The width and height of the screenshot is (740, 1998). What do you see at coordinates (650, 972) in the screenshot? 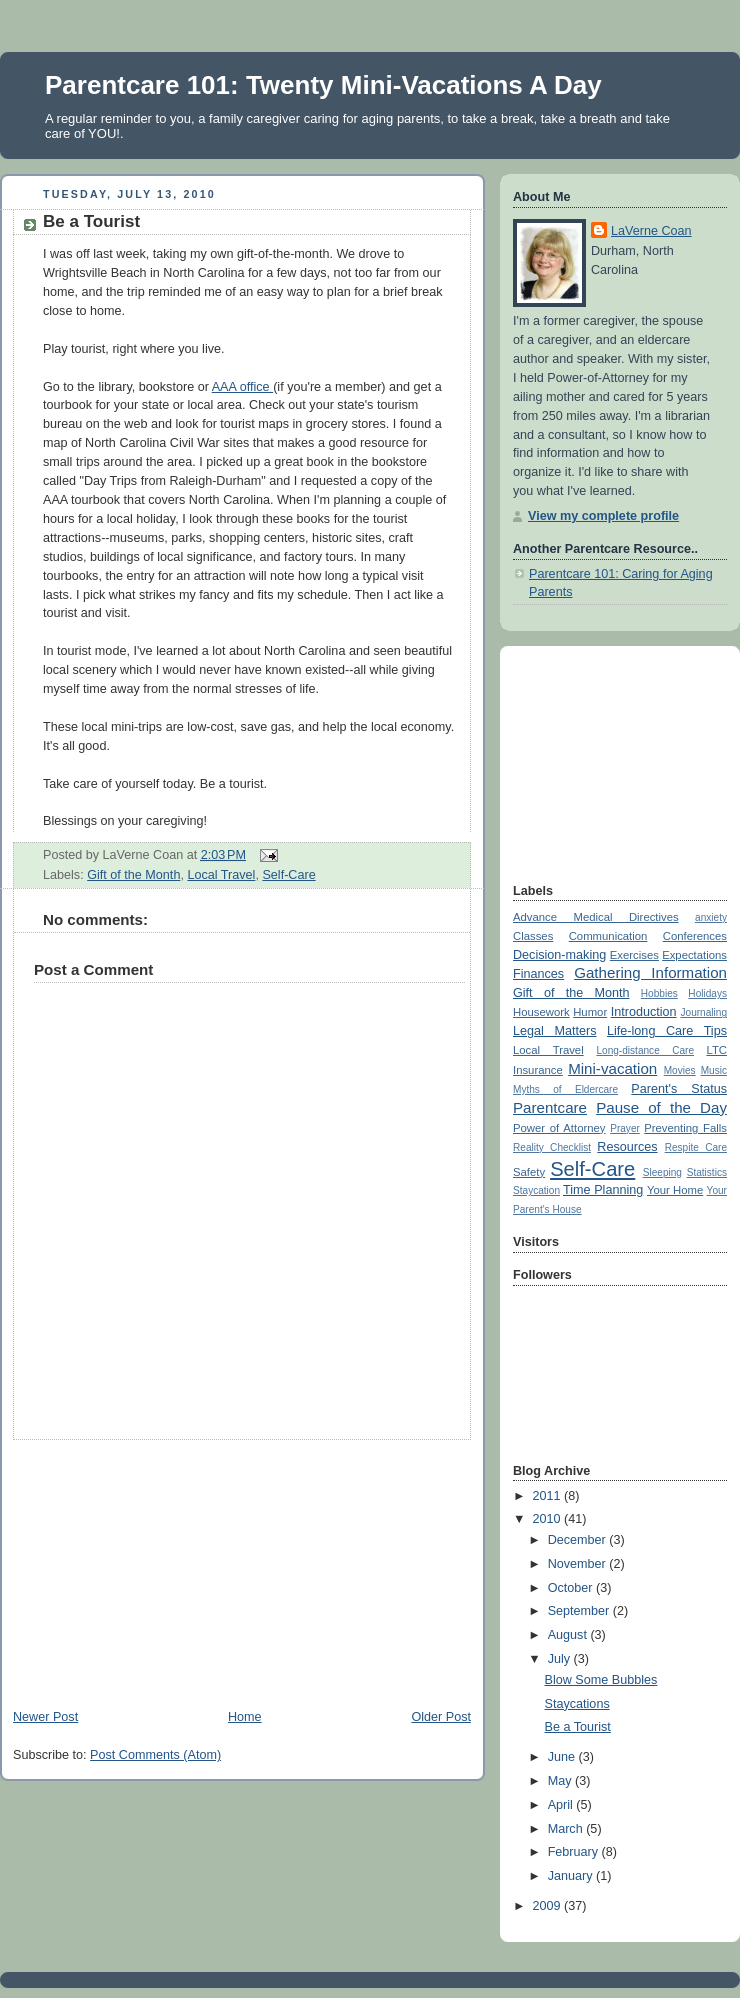
I see `Gathering Information` at bounding box center [650, 972].